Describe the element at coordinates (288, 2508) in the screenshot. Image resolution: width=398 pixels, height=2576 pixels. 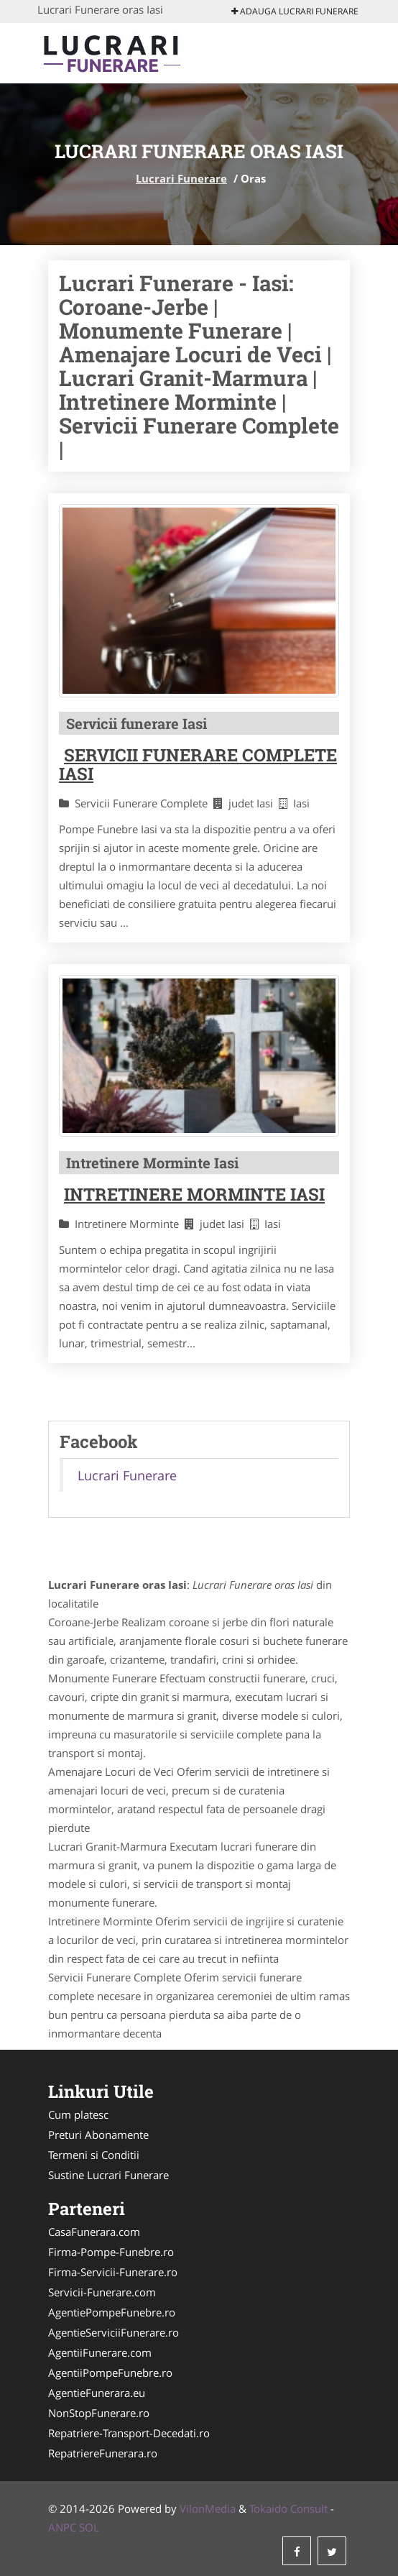
I see `Tokaido Consult` at that location.